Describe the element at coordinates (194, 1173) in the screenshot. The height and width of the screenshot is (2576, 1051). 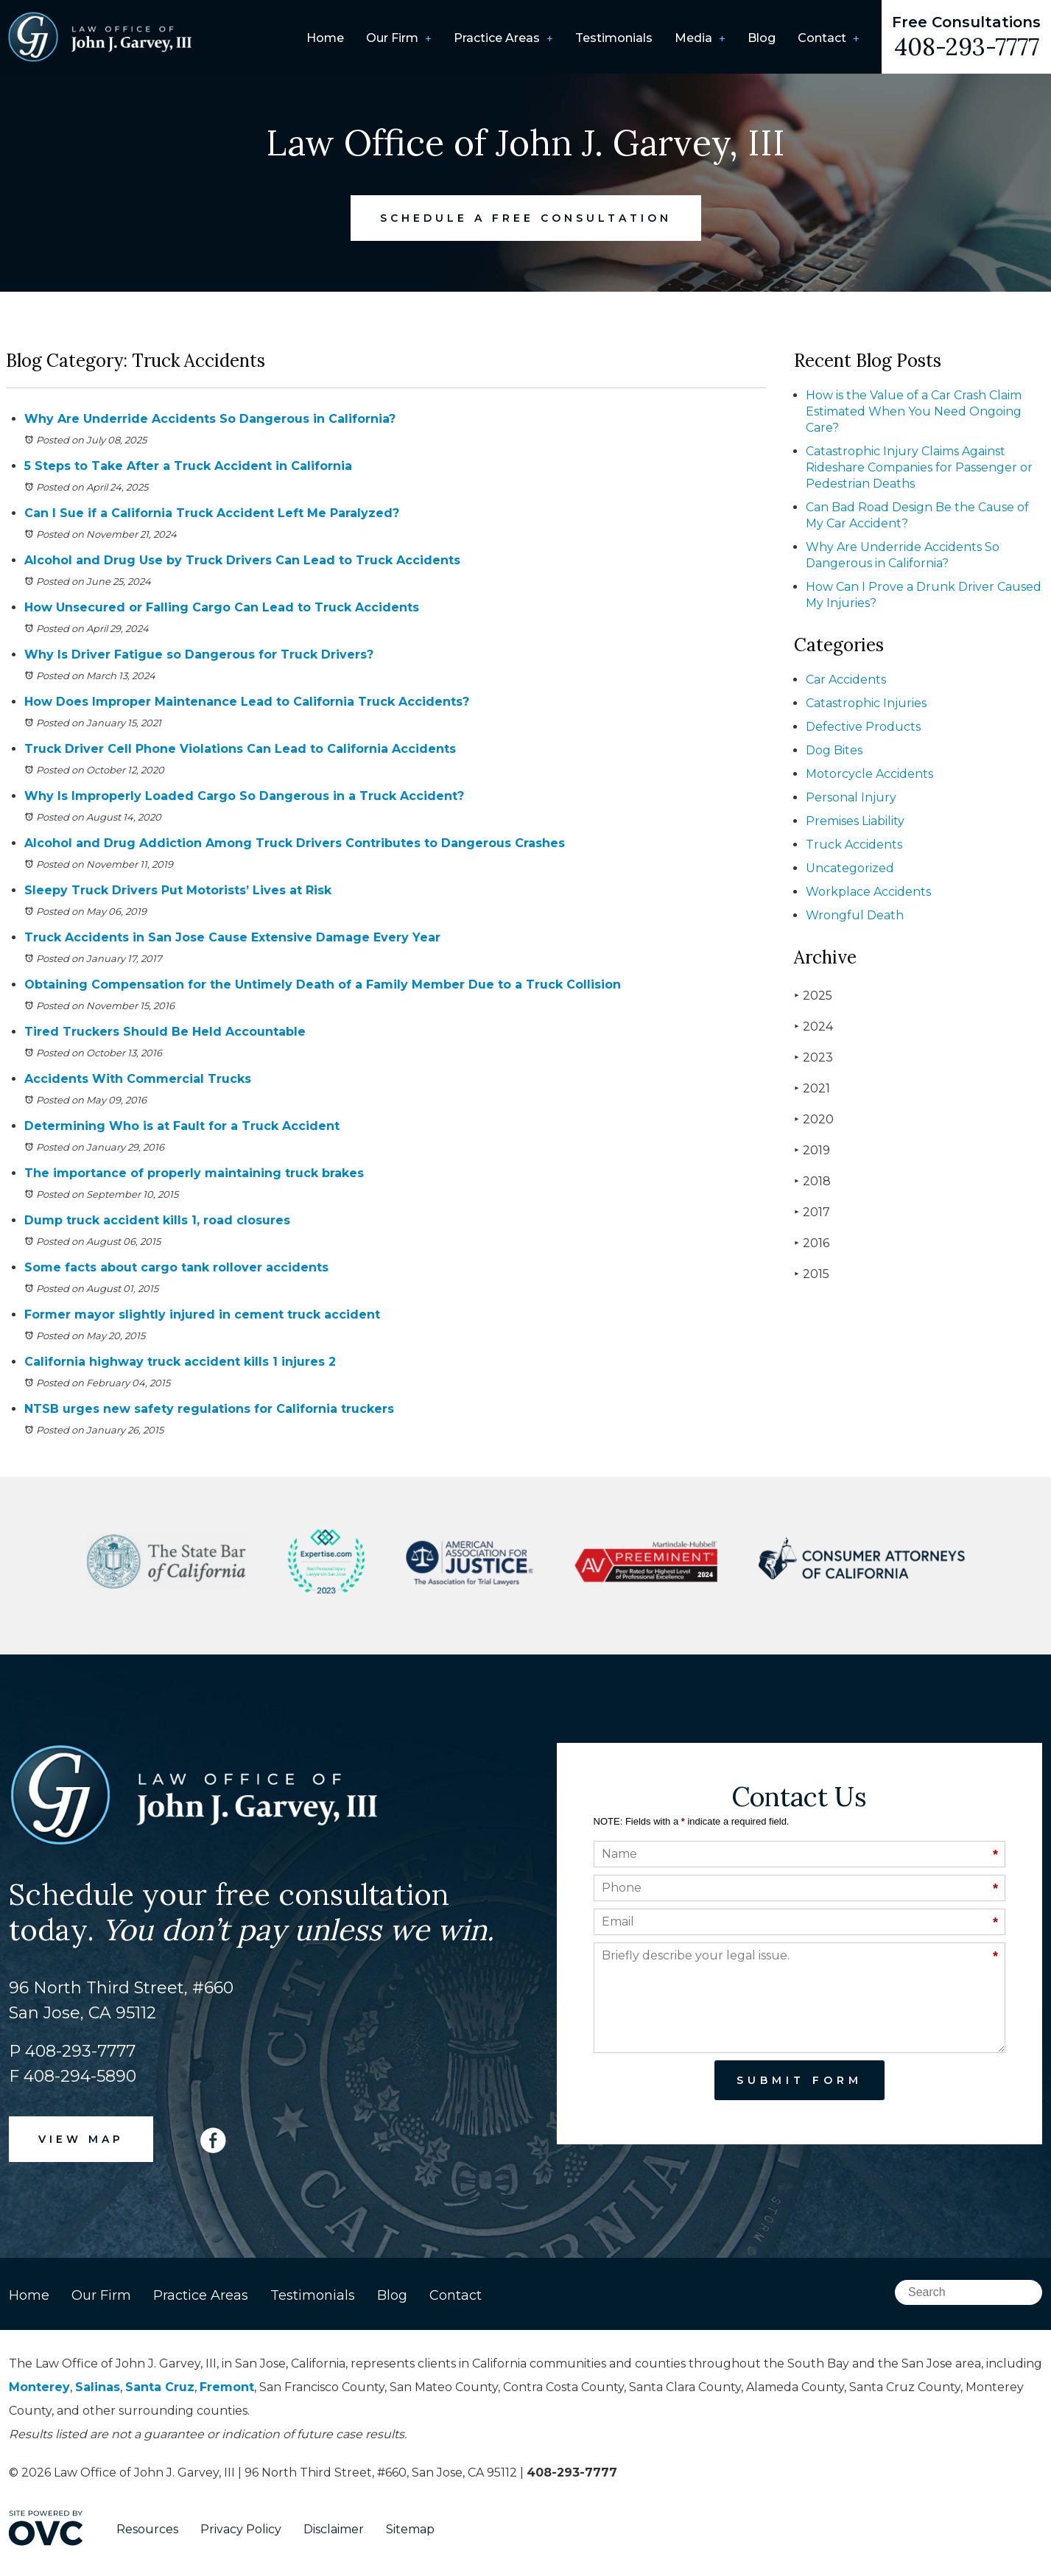
I see `The importance of properly maintaining truck brakes` at that location.